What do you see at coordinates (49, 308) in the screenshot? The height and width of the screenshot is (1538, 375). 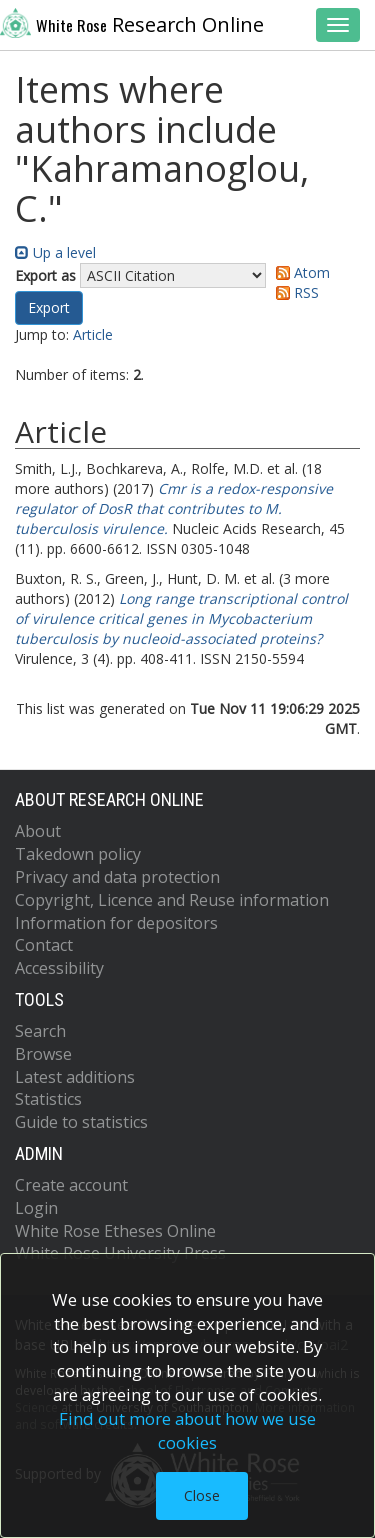 I see `[button]` at bounding box center [49, 308].